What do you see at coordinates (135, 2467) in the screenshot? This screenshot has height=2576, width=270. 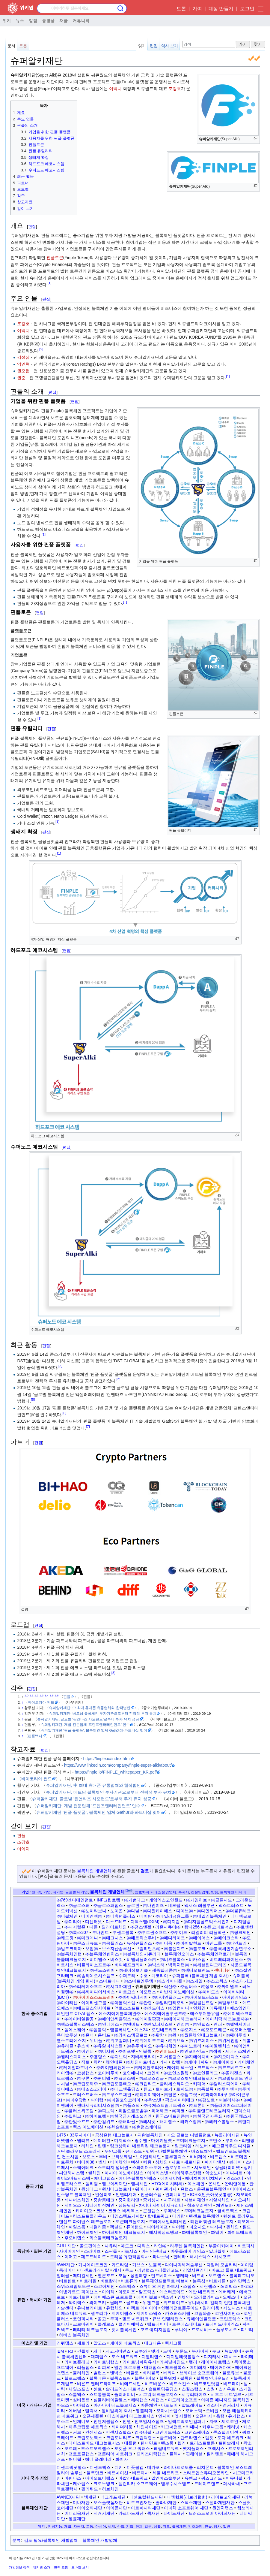 I see `더풋볼앱` at bounding box center [135, 2467].